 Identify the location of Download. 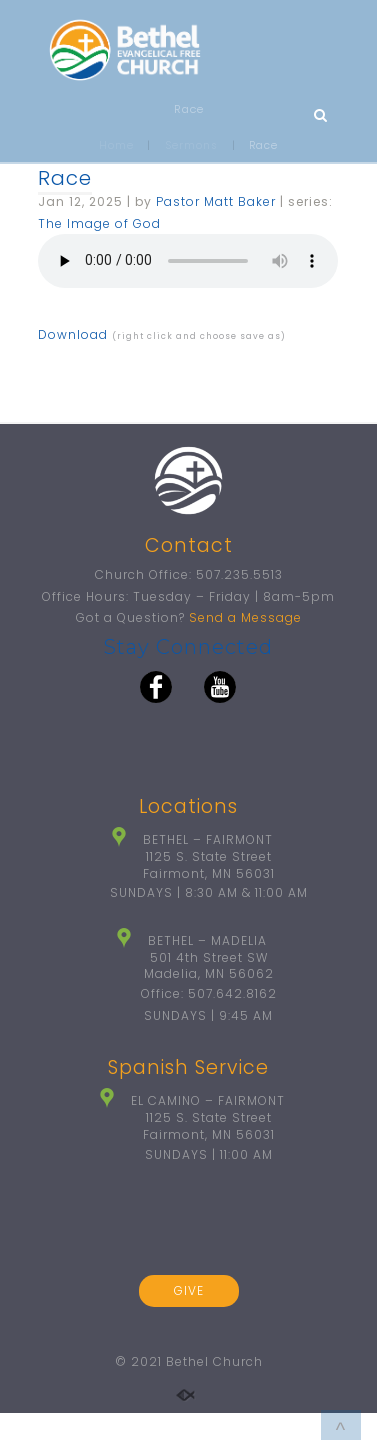
(73, 334).